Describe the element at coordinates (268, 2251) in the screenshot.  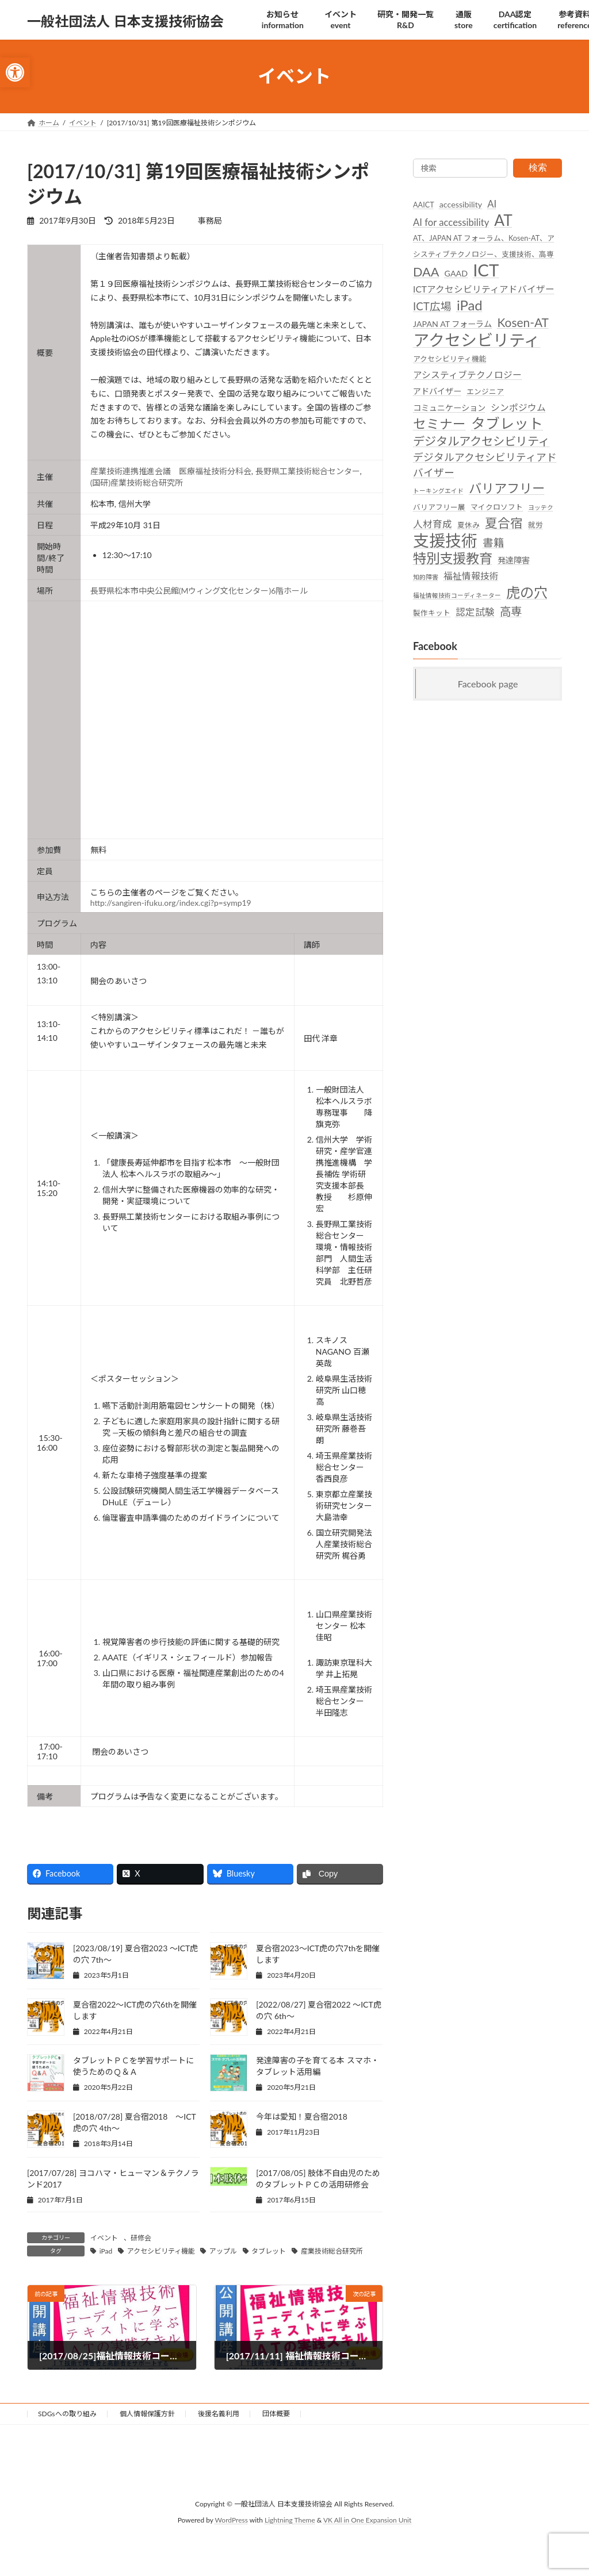
I see `タブレット [link]` at that location.